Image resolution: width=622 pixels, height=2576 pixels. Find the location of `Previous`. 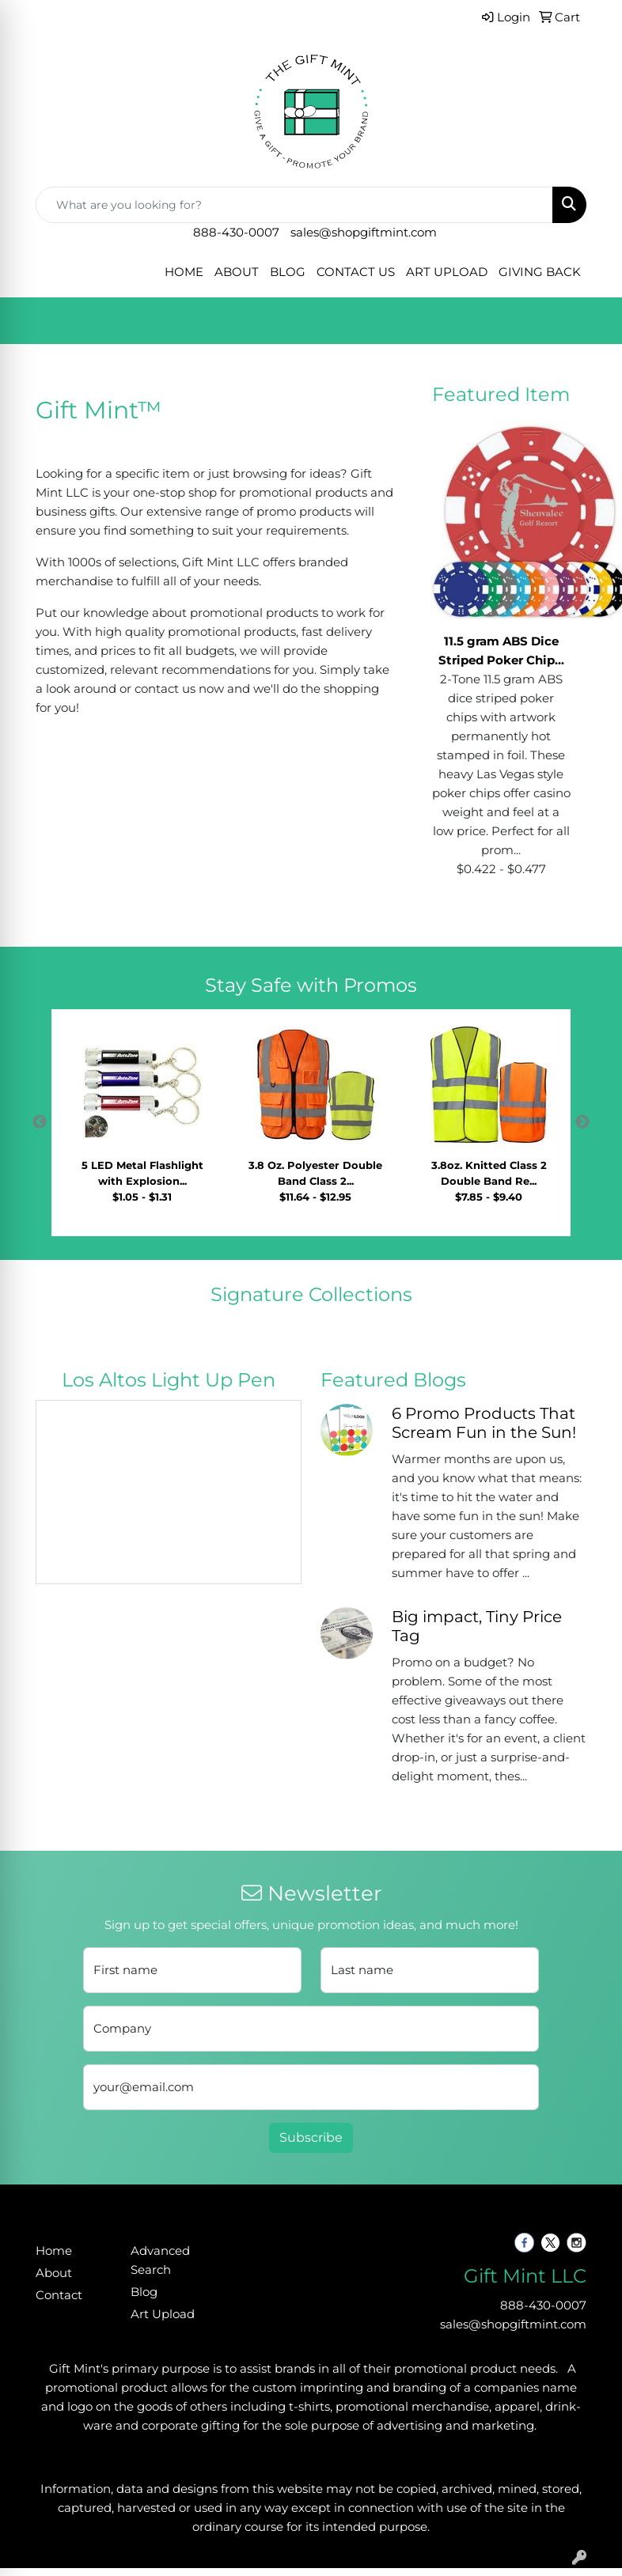

Previous is located at coordinates (39, 1122).